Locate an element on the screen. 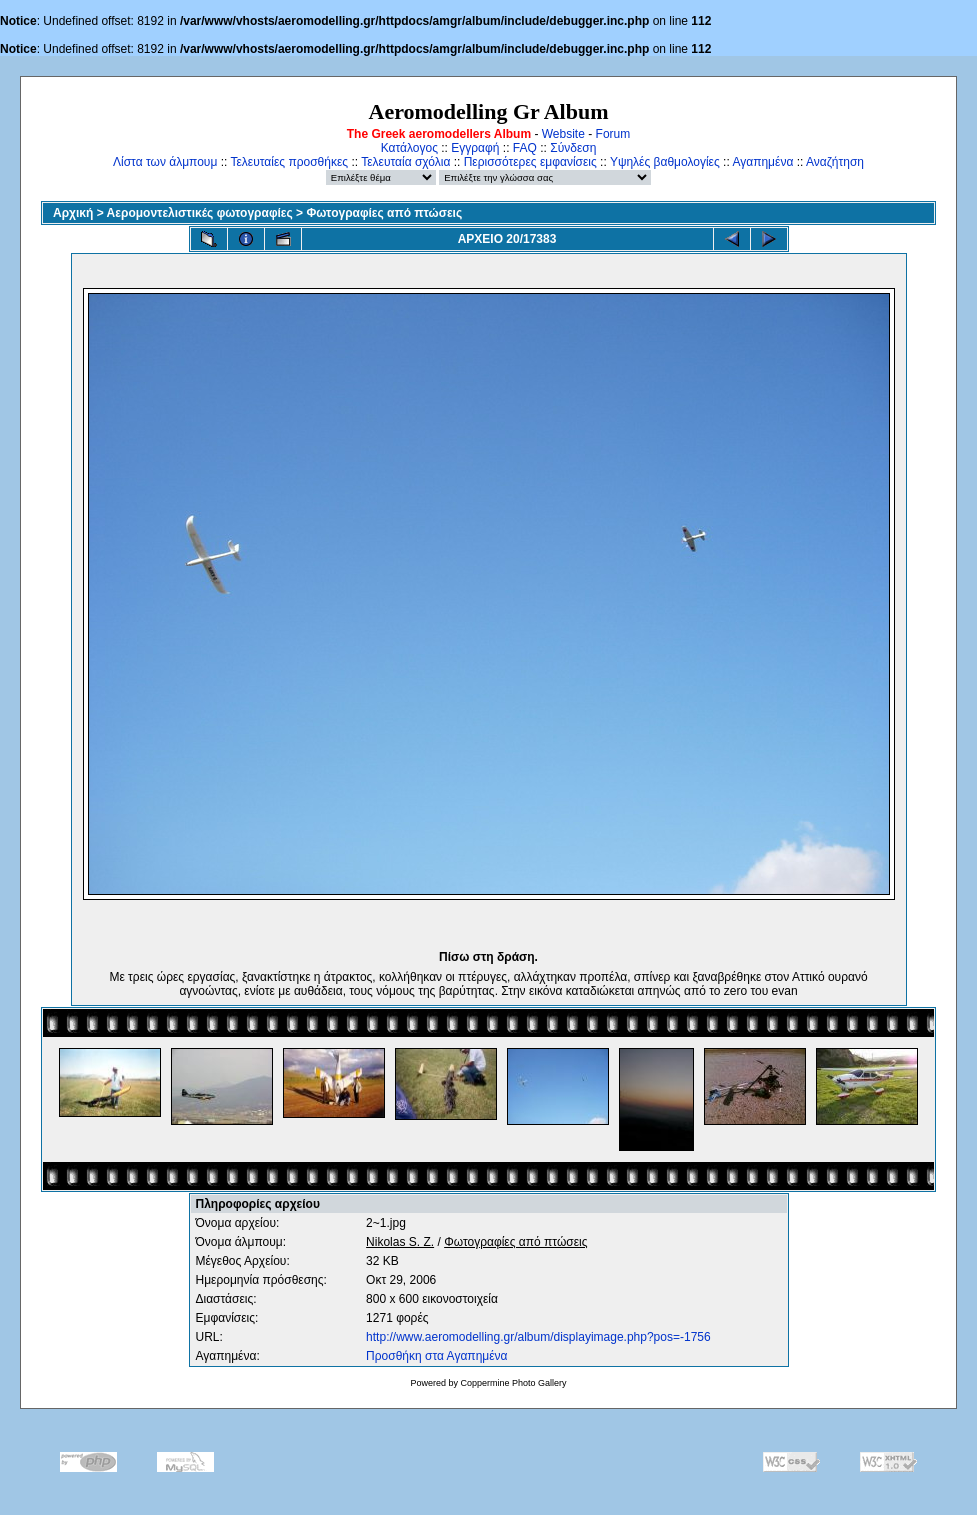 The width and height of the screenshot is (977, 1515). Αναζήτηση is located at coordinates (835, 162).